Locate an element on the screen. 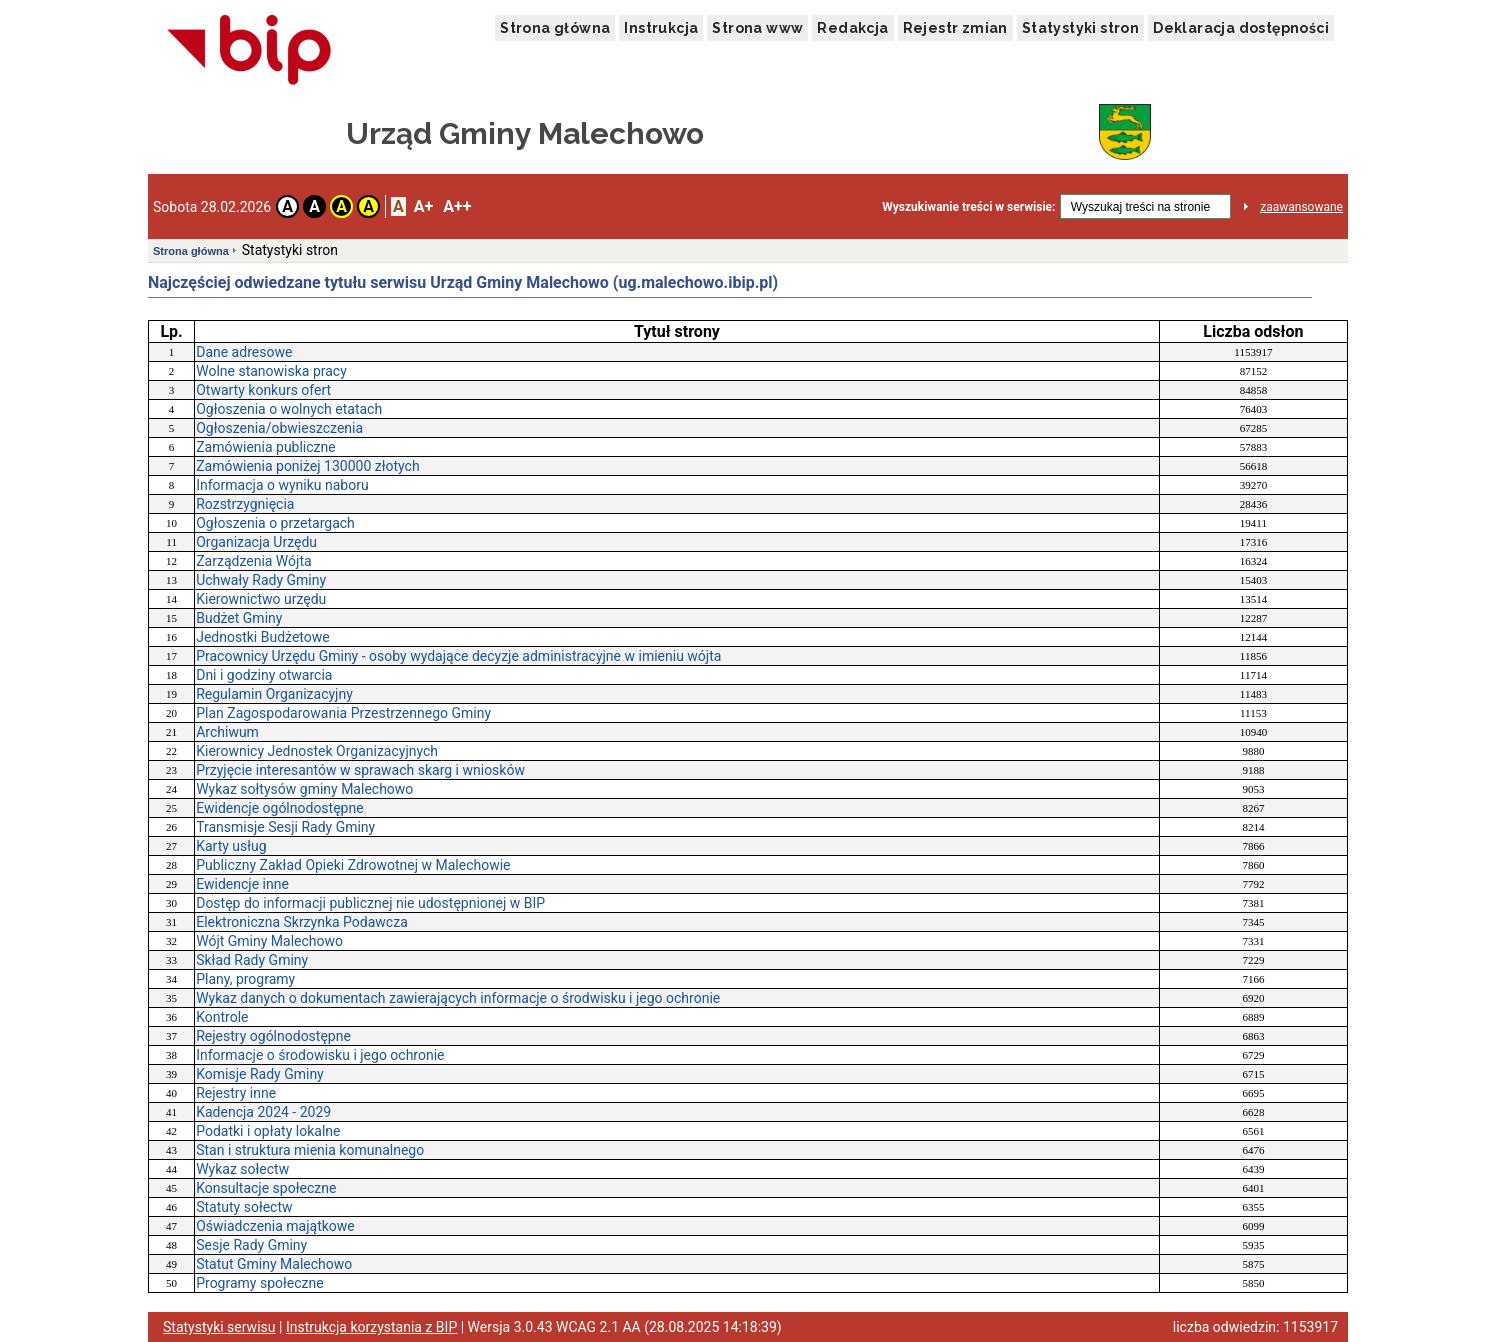 The width and height of the screenshot is (1496, 1342). Jednostki Budżetowe is located at coordinates (263, 637).